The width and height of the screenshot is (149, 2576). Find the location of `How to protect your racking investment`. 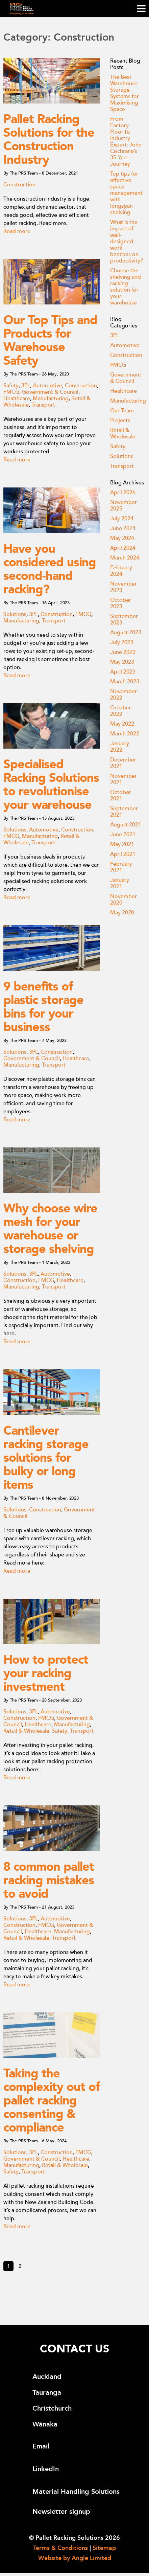

How to protect your racking investment is located at coordinates (45, 1673).